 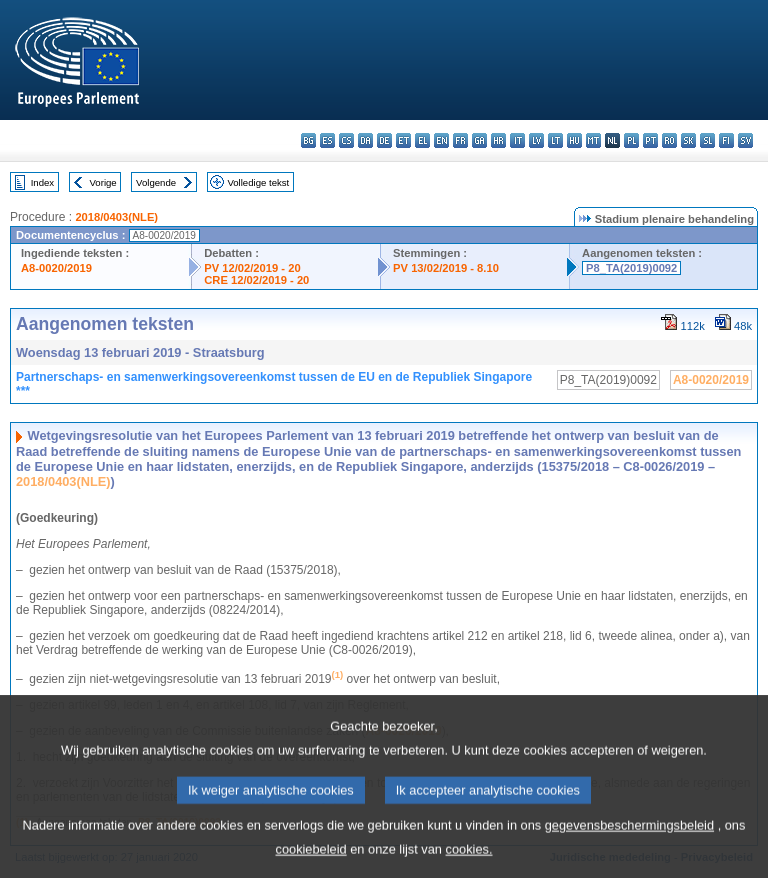 What do you see at coordinates (327, 140) in the screenshot?
I see `es - español` at bounding box center [327, 140].